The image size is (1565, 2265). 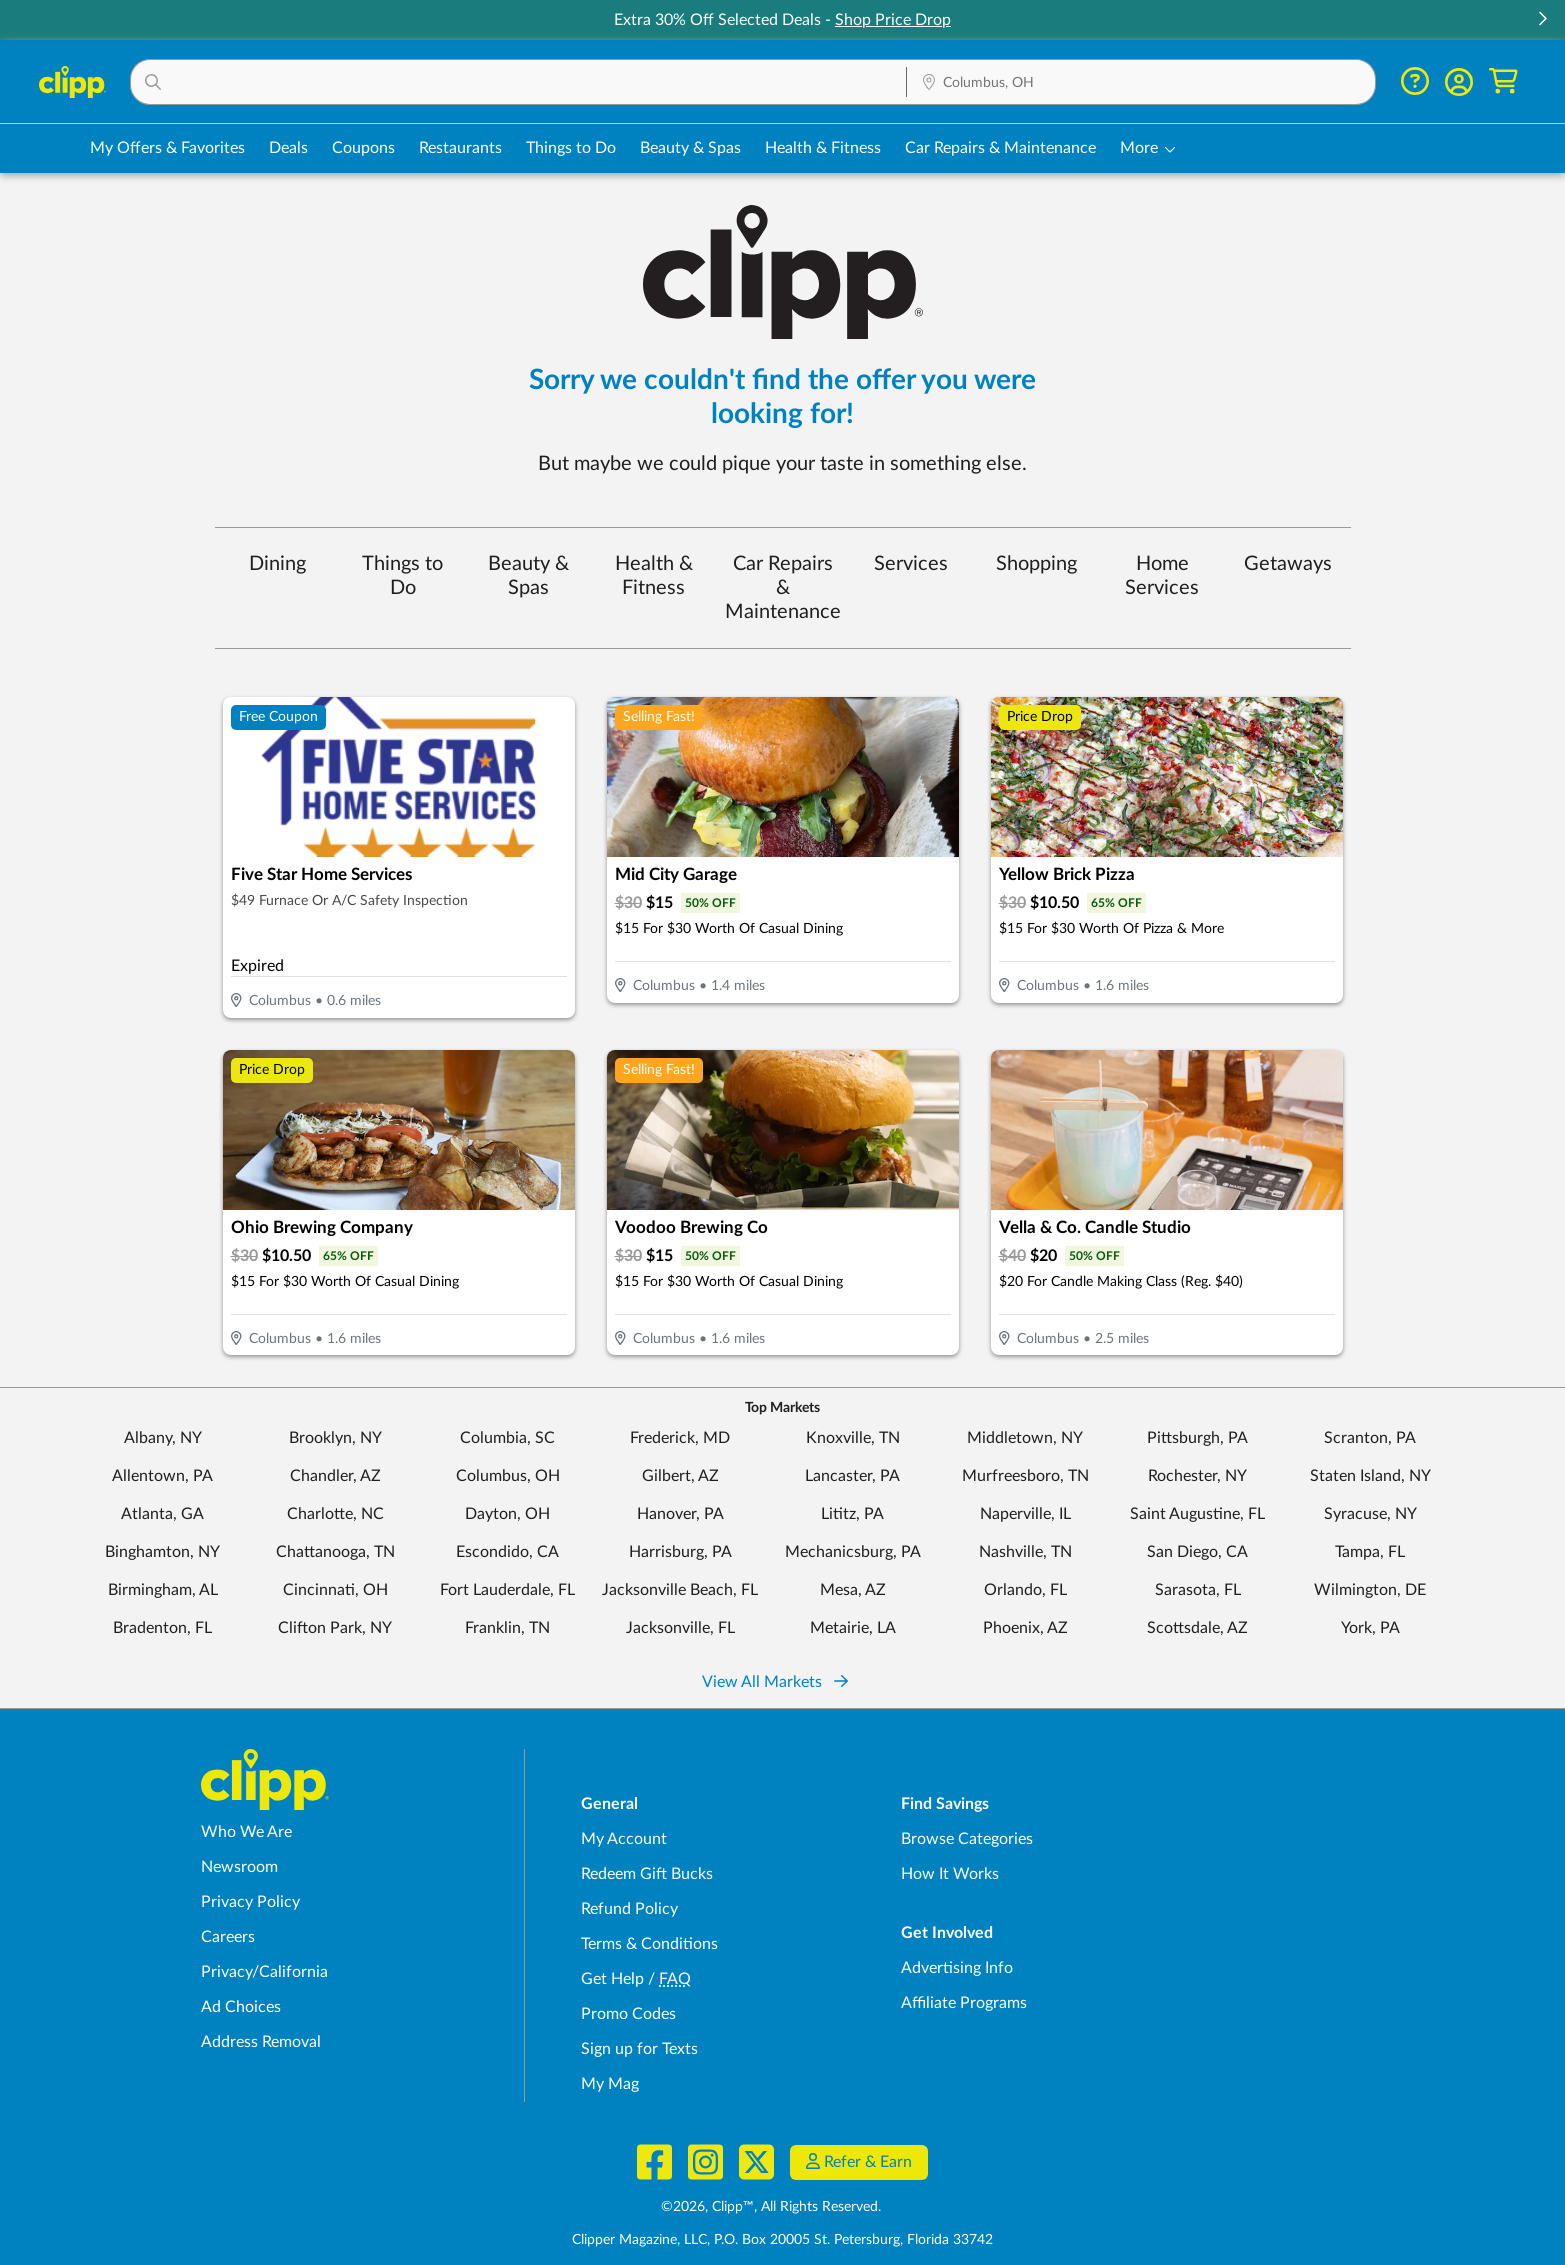 I want to click on Tampa, FL, so click(x=1370, y=1552).